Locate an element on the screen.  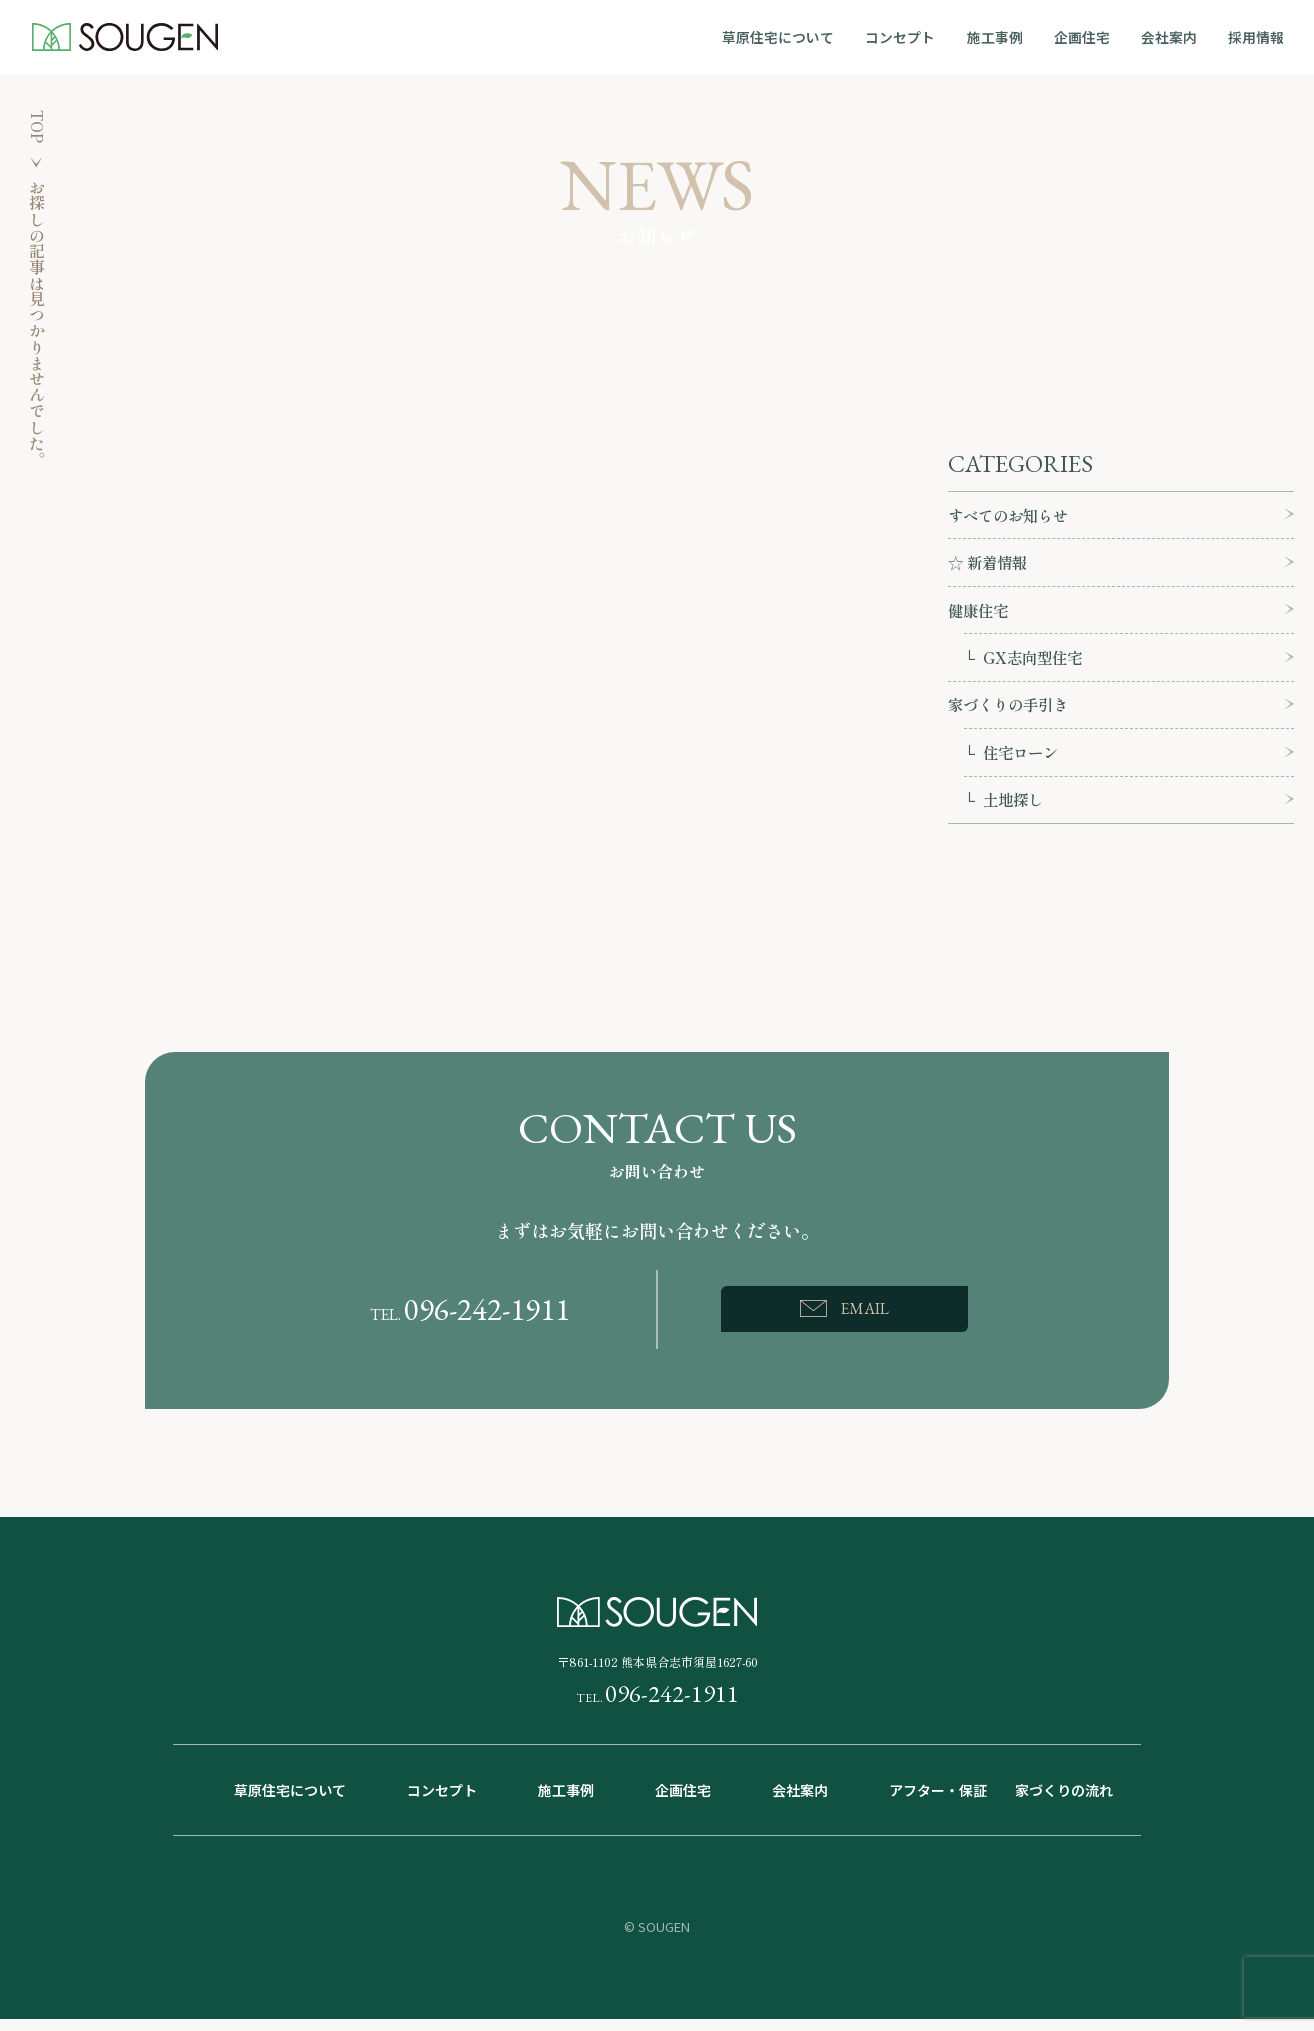
すべてのお知らせ is located at coordinates (1012, 516).